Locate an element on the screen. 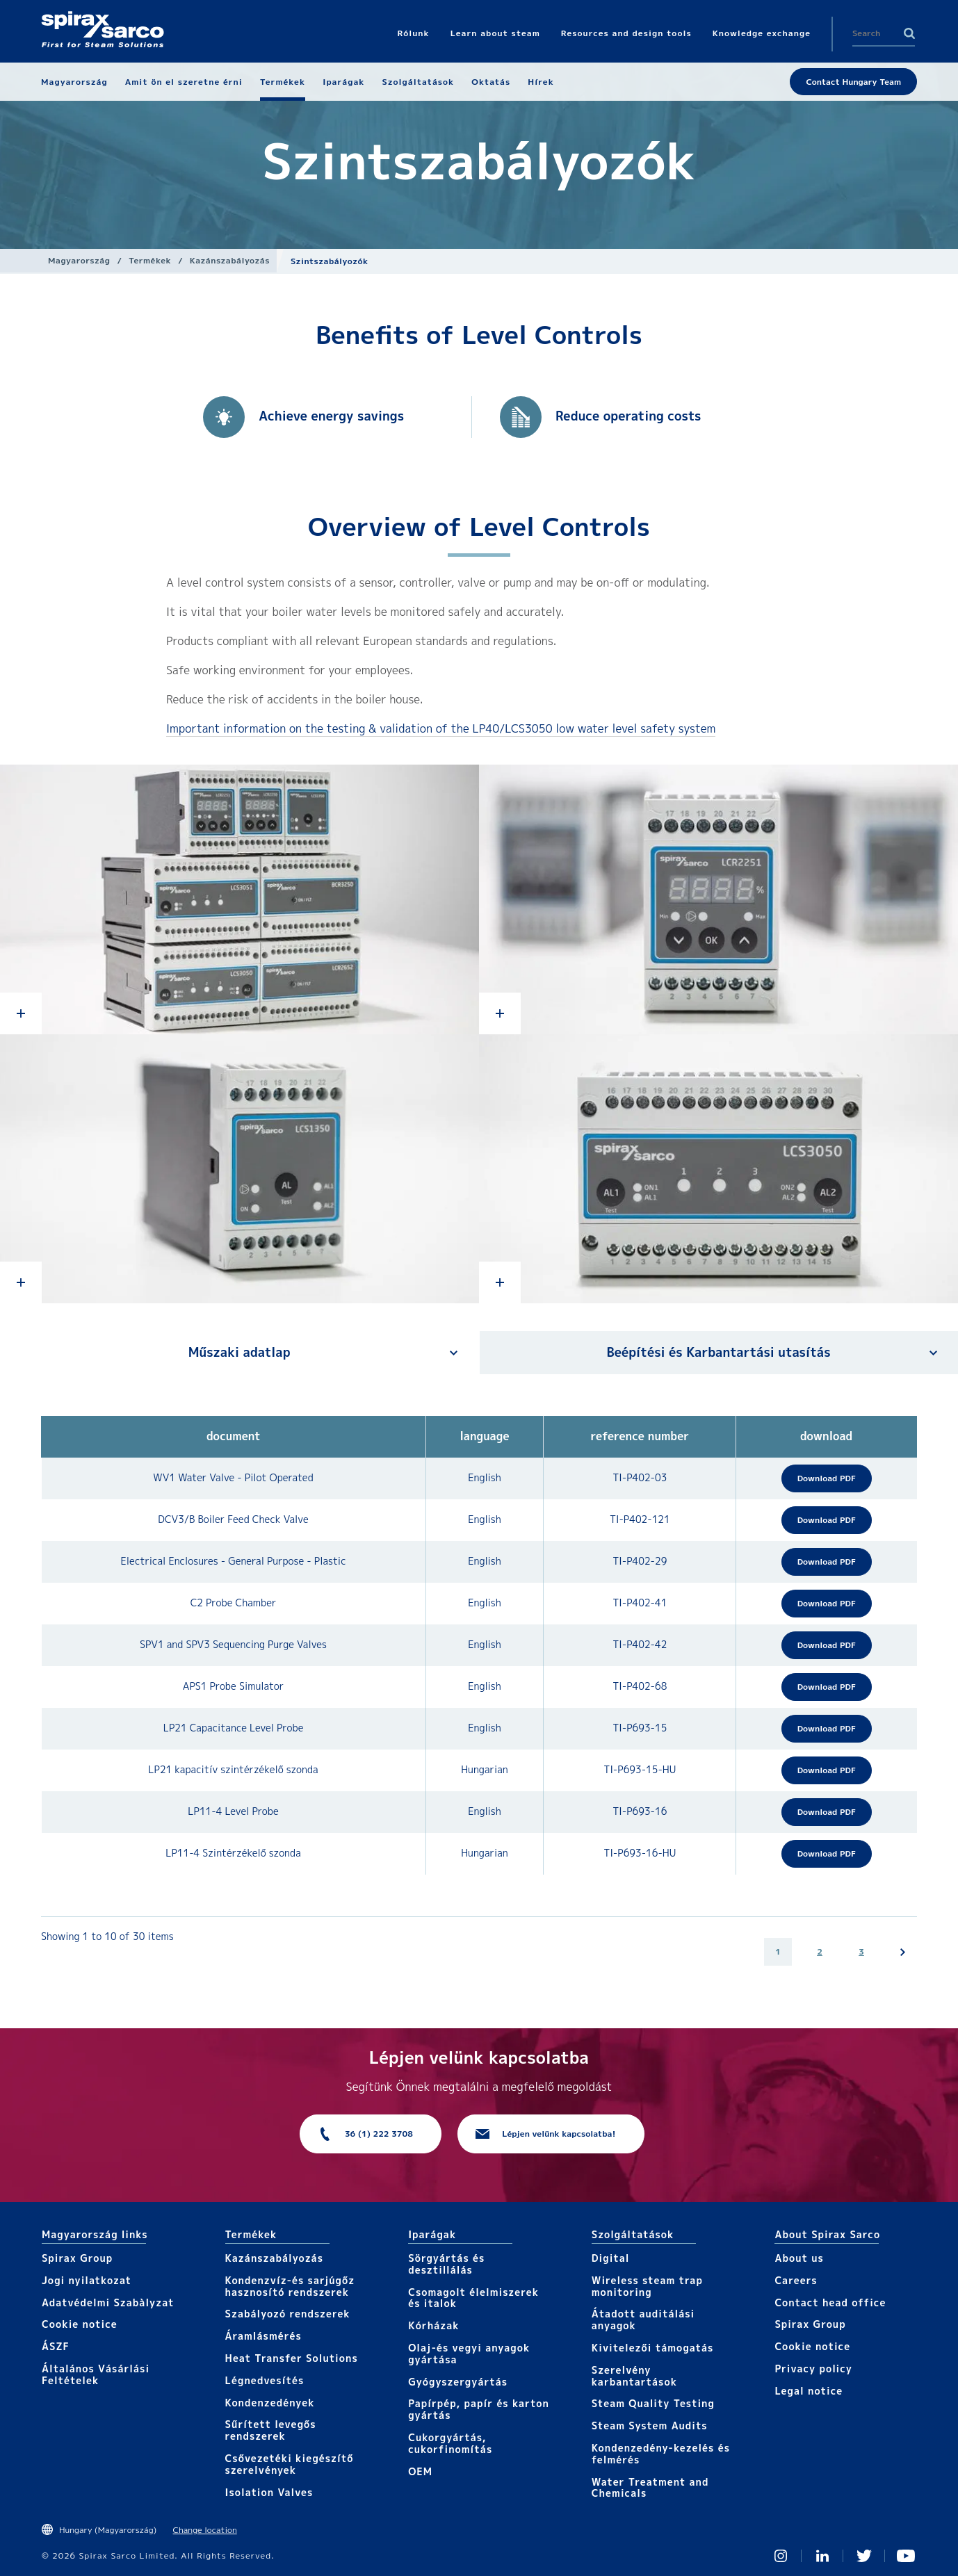 Image resolution: width=958 pixels, height=2576 pixels. Gyógyszergyártás is located at coordinates (458, 2381).